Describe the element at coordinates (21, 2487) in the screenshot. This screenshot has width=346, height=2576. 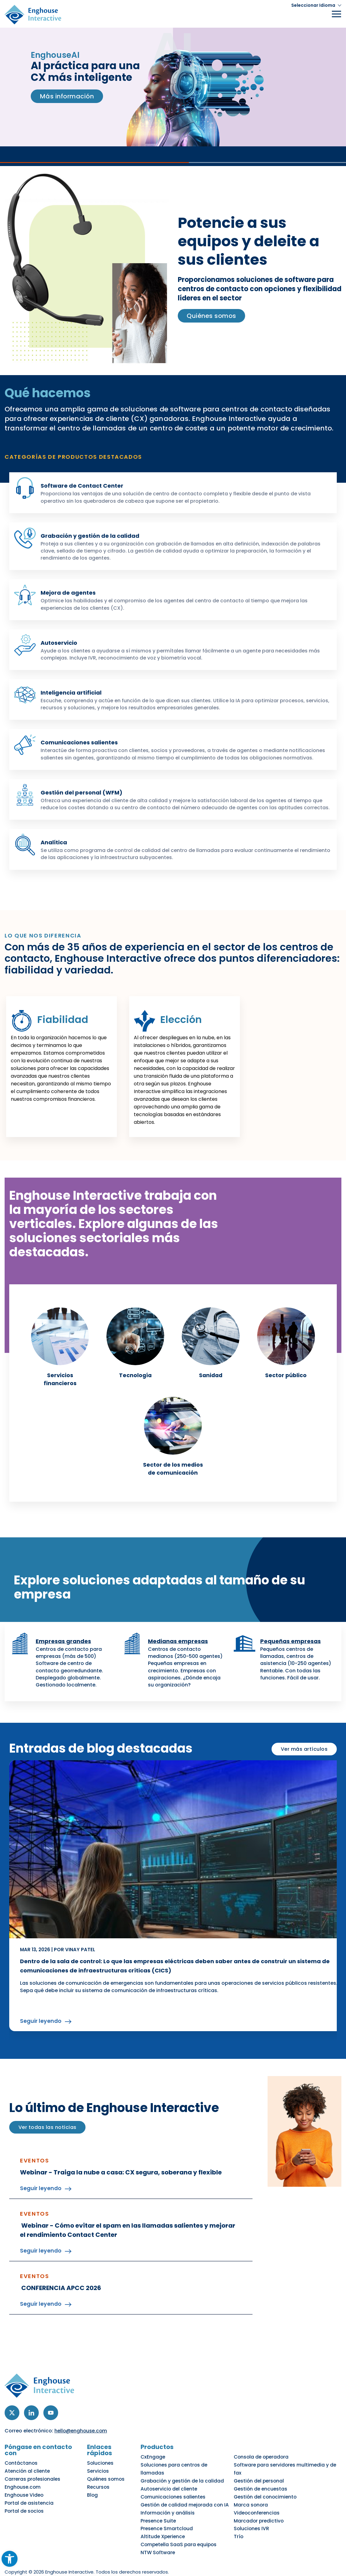
I see `Enghouse.com` at that location.